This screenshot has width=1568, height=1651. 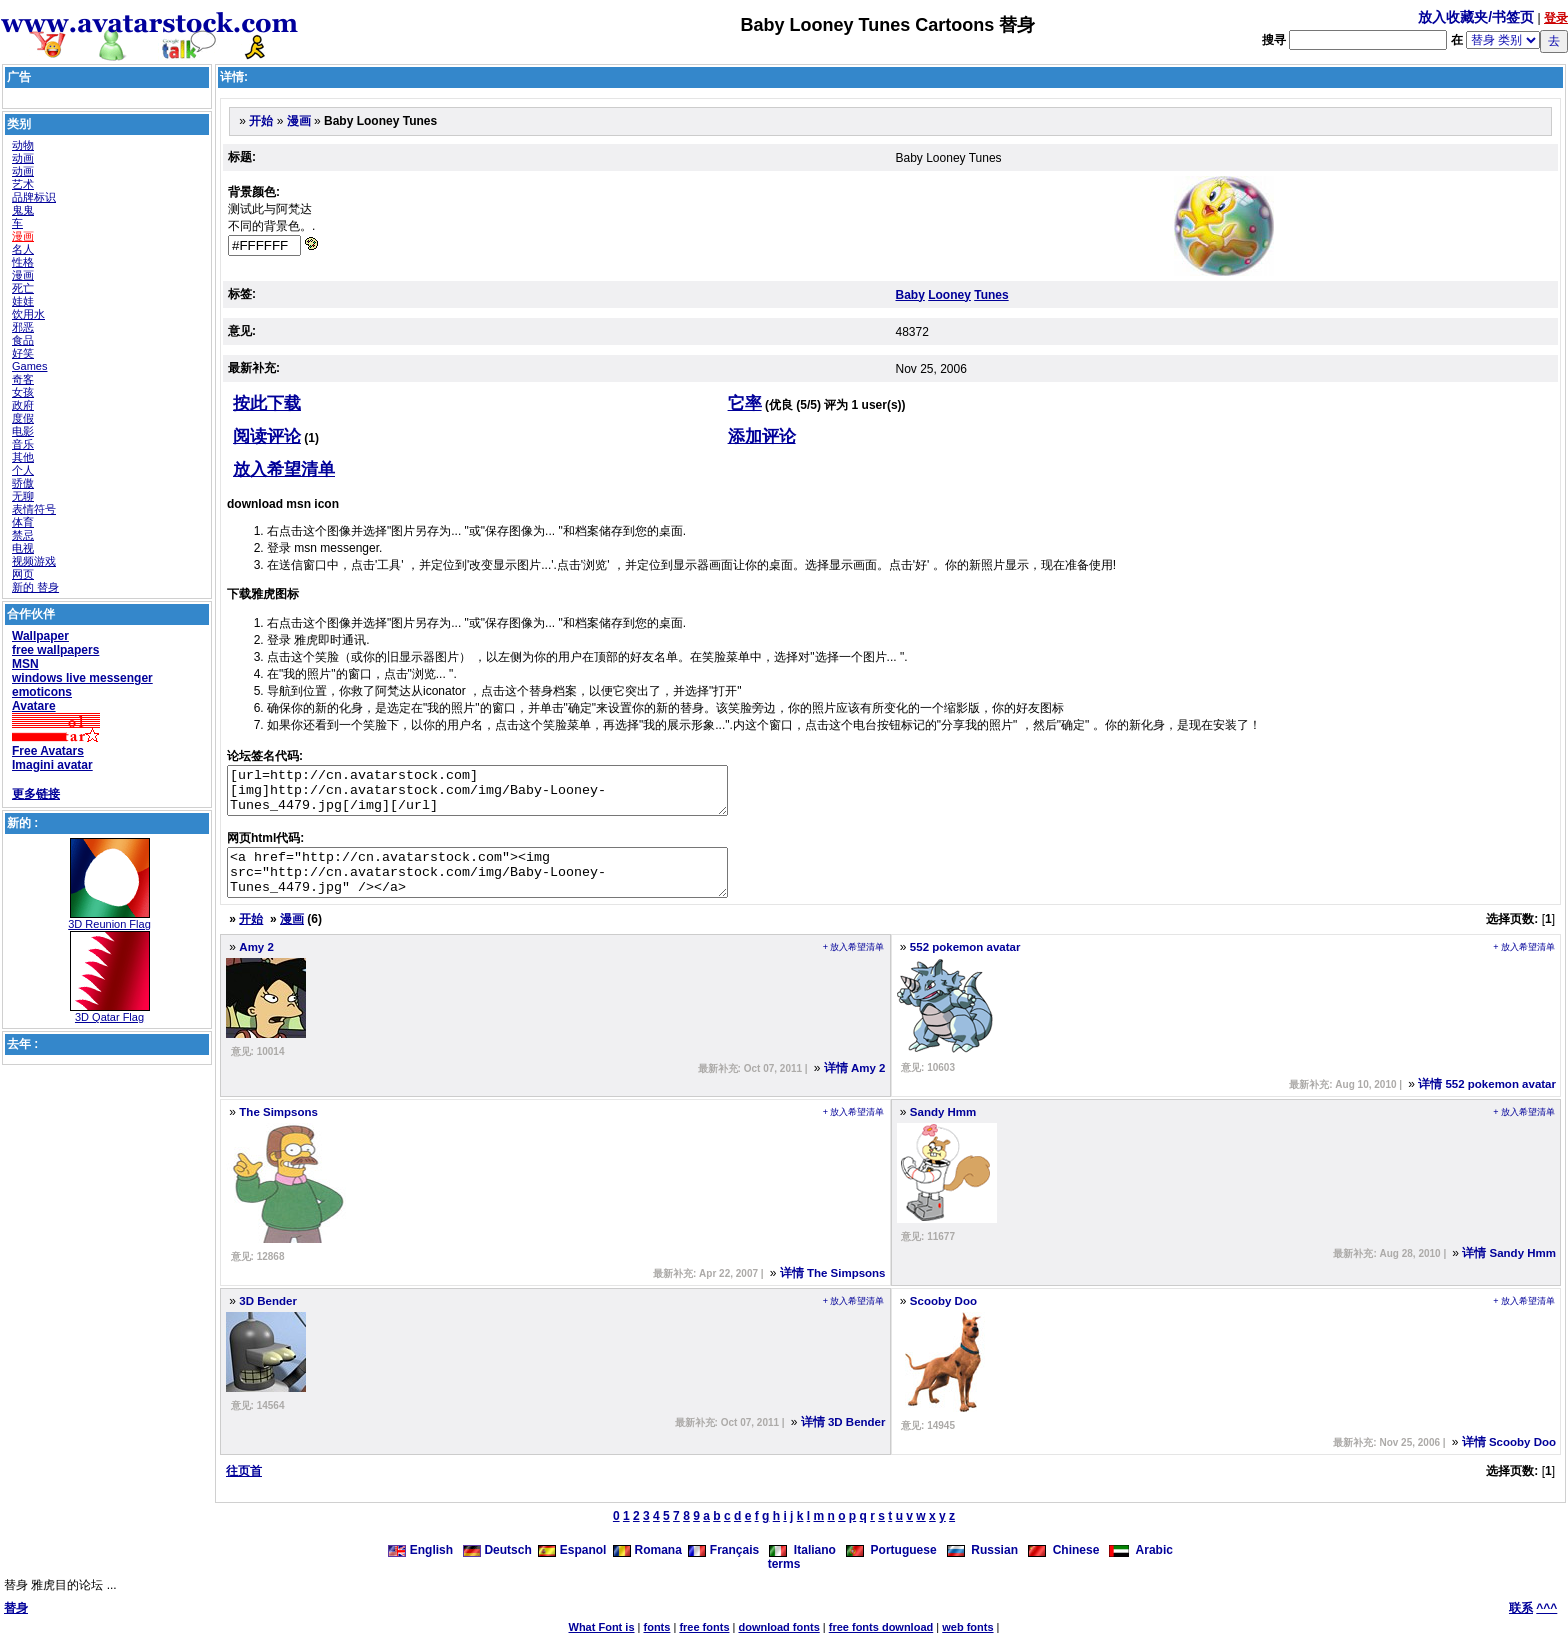 I want to click on 登录, so click(x=1556, y=18).